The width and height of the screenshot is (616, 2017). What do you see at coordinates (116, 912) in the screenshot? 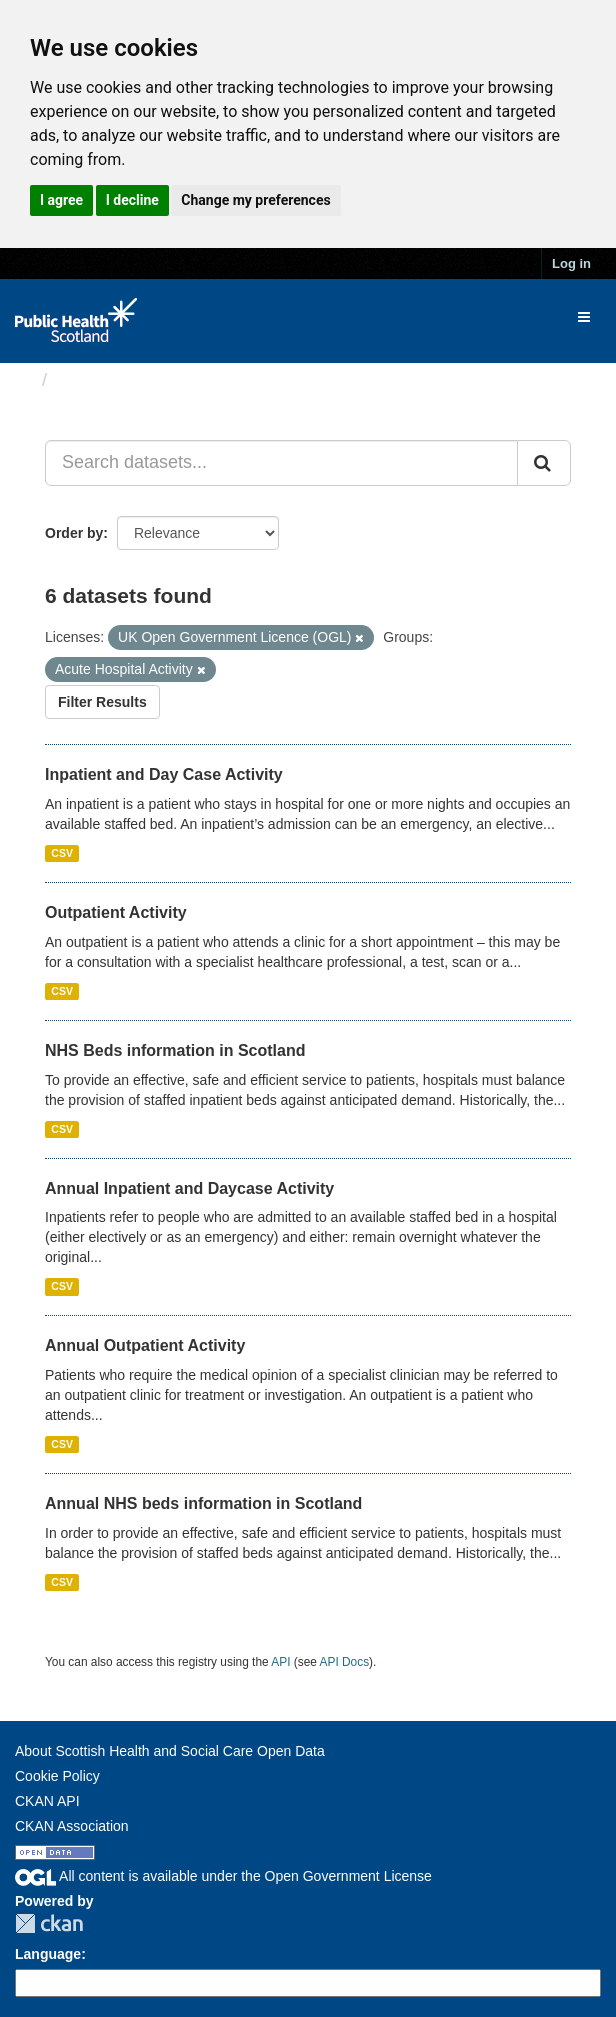
I see `Outpatient Activity` at bounding box center [116, 912].